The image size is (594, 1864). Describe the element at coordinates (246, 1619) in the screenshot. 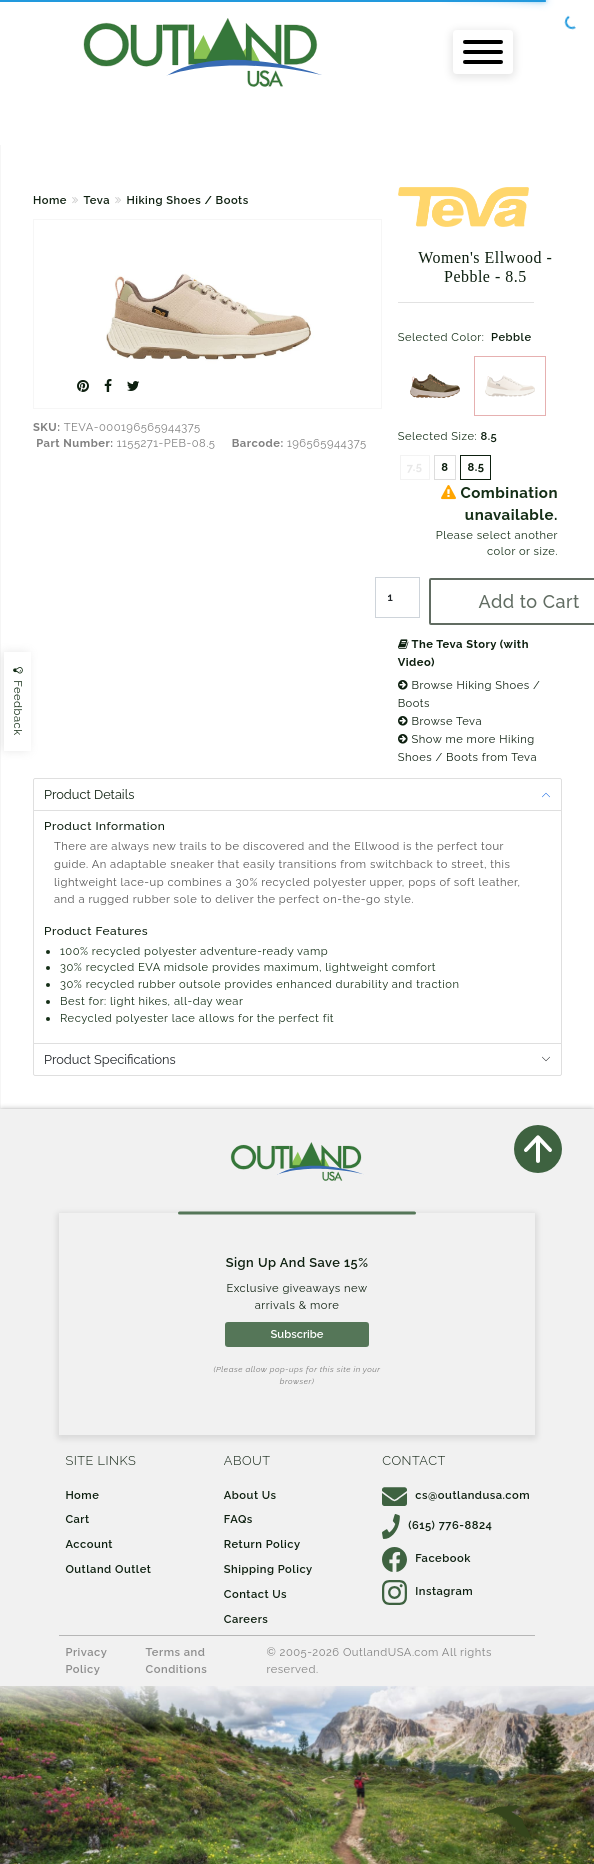

I see `Careers` at that location.